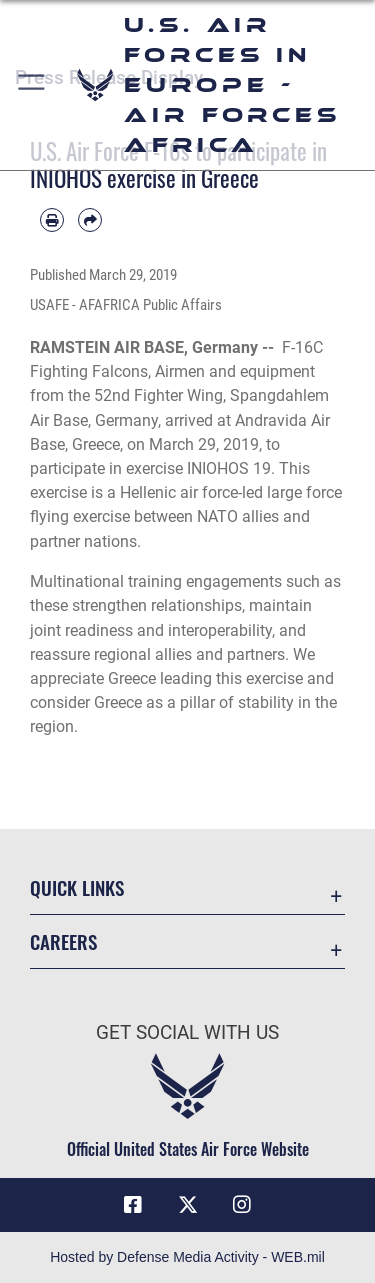 This screenshot has width=375, height=1283. Describe the element at coordinates (77, 887) in the screenshot. I see `Quick Links` at that location.